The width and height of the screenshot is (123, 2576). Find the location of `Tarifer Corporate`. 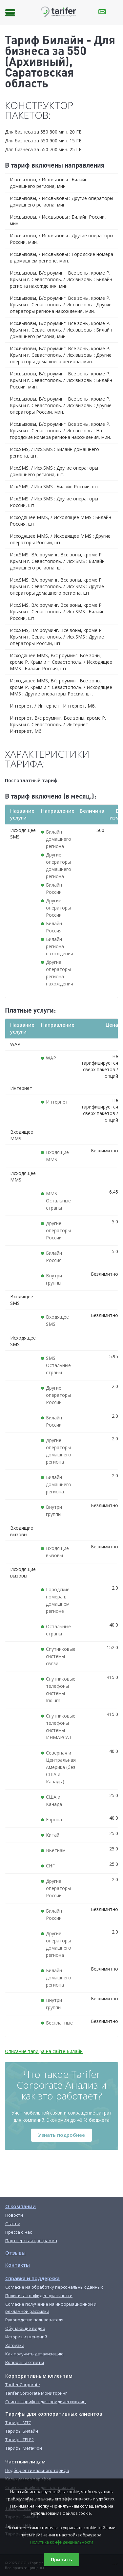

Tarifer Corporate is located at coordinates (22, 2384).